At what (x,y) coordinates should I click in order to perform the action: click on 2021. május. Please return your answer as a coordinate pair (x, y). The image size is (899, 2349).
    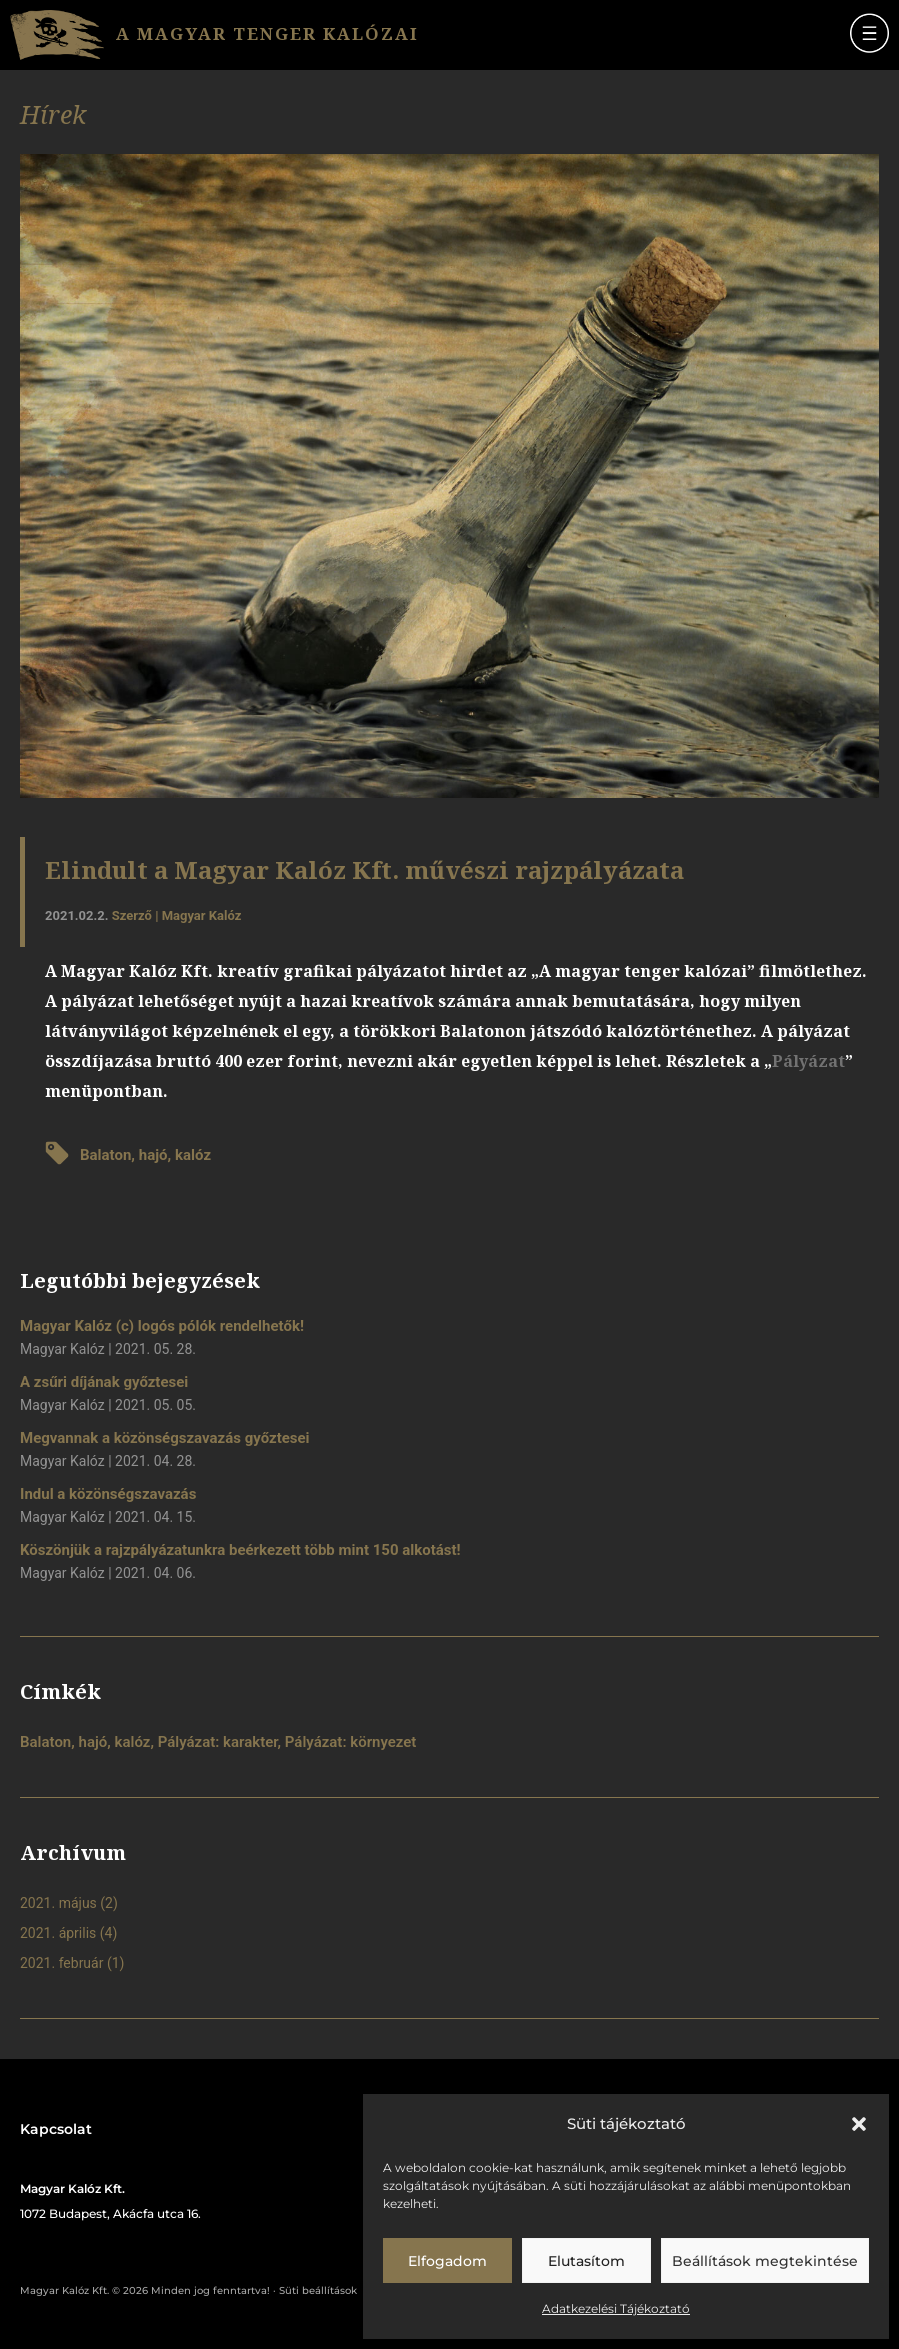
    Looking at the image, I should click on (58, 1903).